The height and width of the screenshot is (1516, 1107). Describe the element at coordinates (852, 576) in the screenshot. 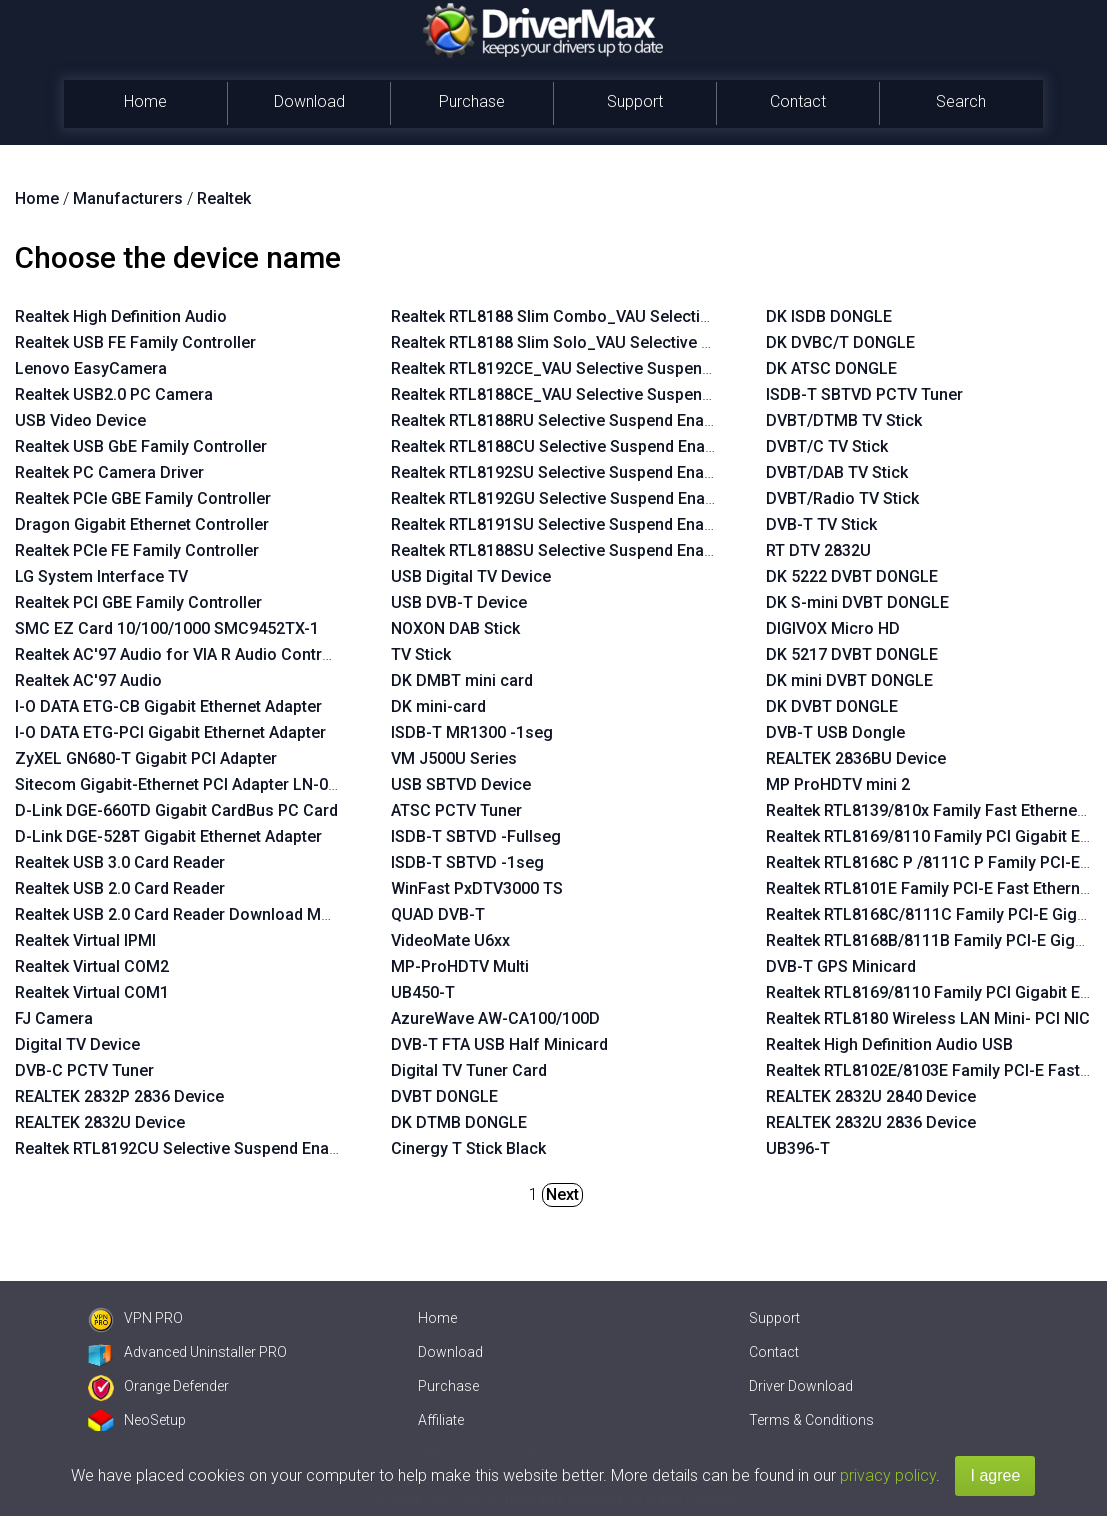

I see `DK 5222 DVBT DONGLE` at that location.